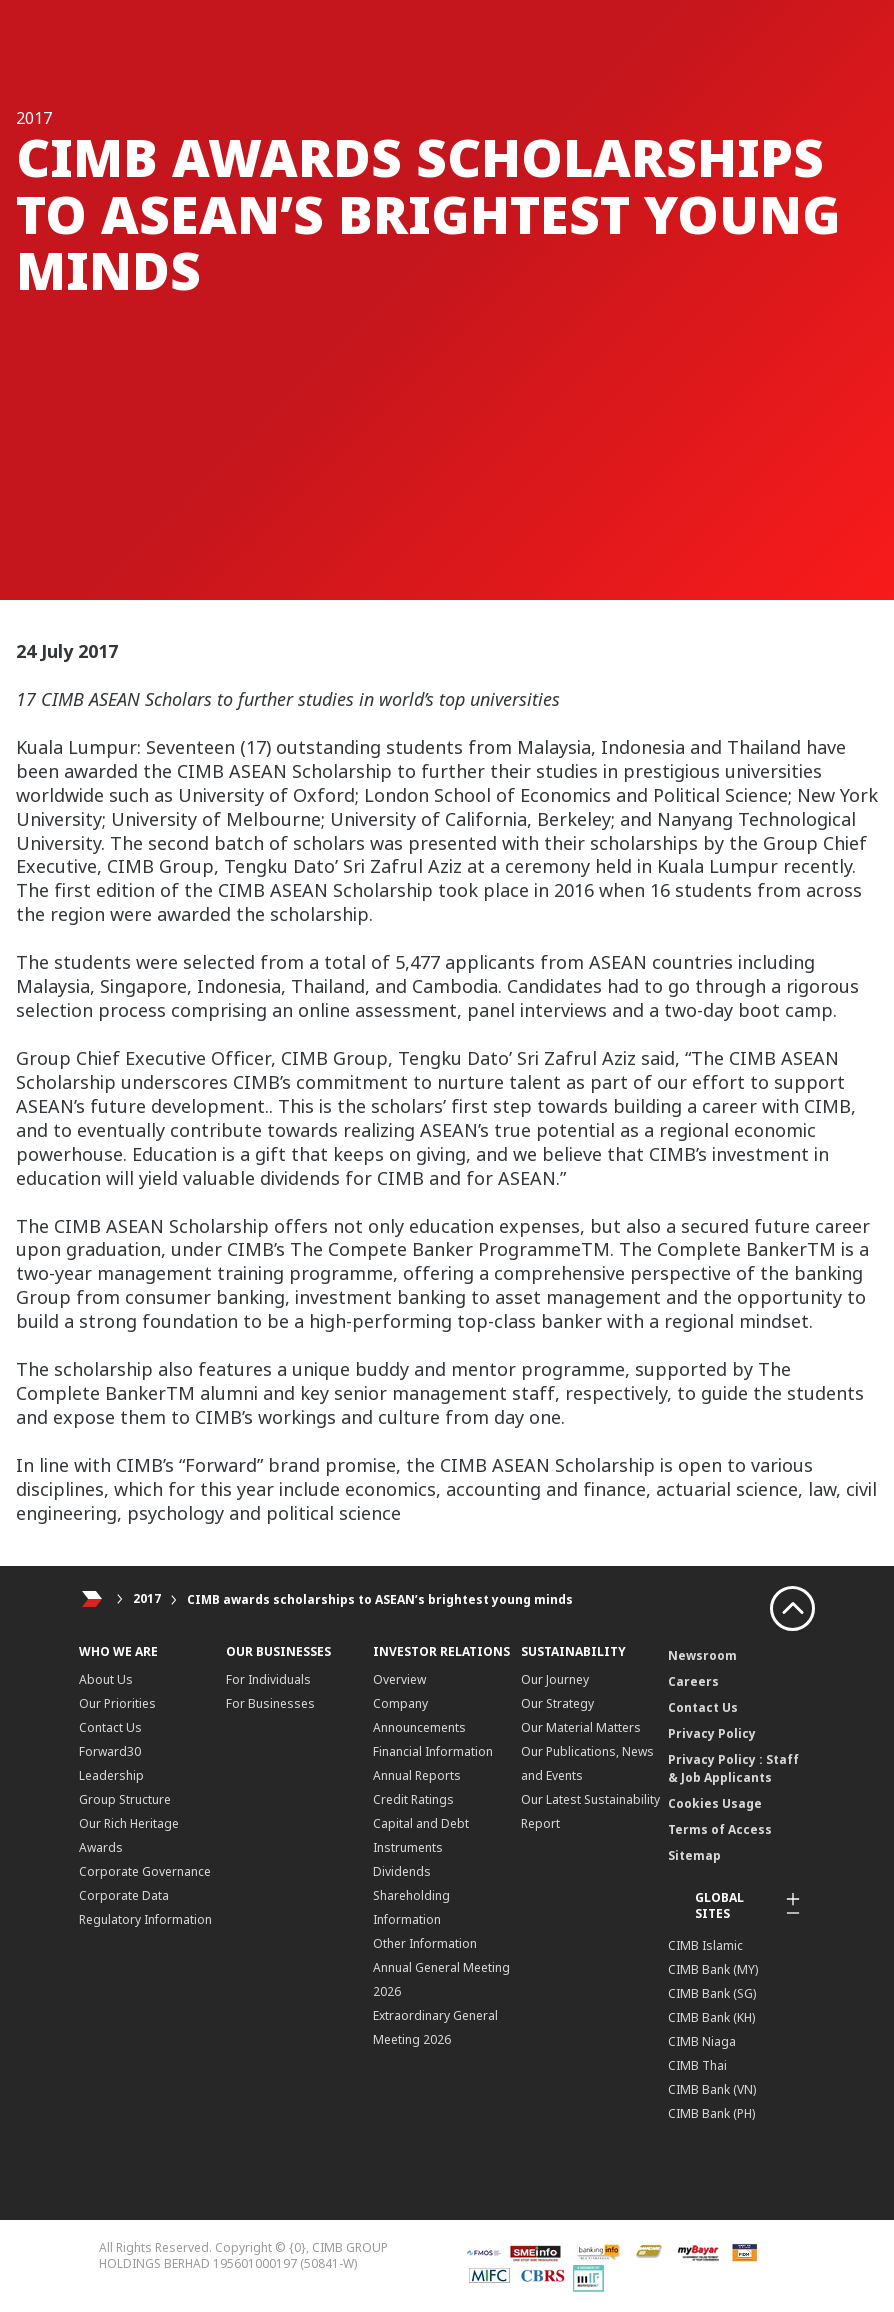 Image resolution: width=894 pixels, height=2312 pixels. What do you see at coordinates (270, 1703) in the screenshot?
I see `For Businesses` at bounding box center [270, 1703].